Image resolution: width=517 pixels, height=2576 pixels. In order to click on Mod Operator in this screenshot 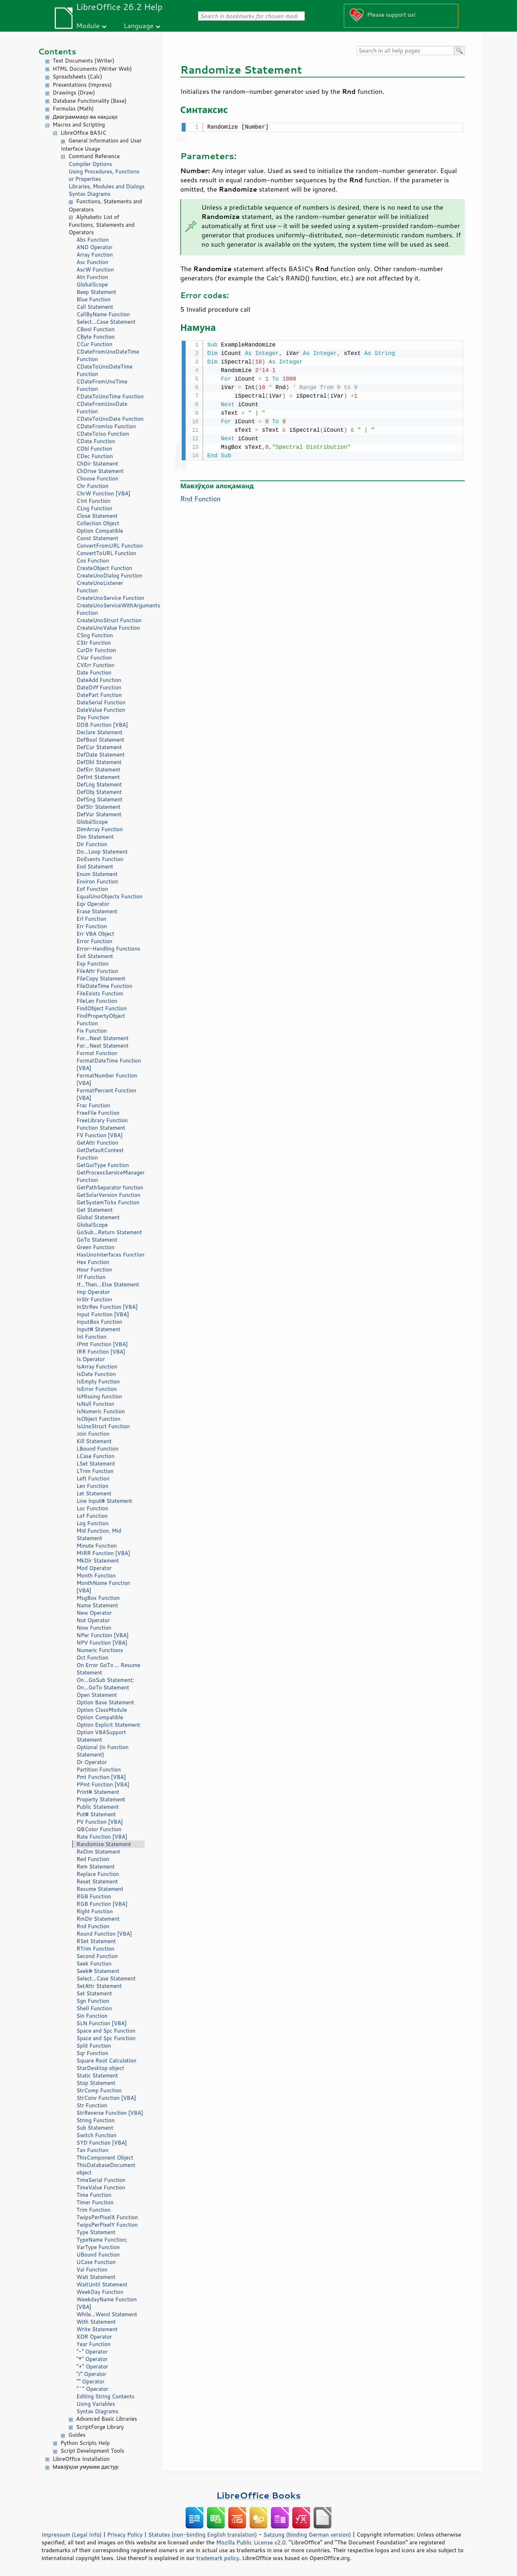, I will do `click(94, 1568)`.